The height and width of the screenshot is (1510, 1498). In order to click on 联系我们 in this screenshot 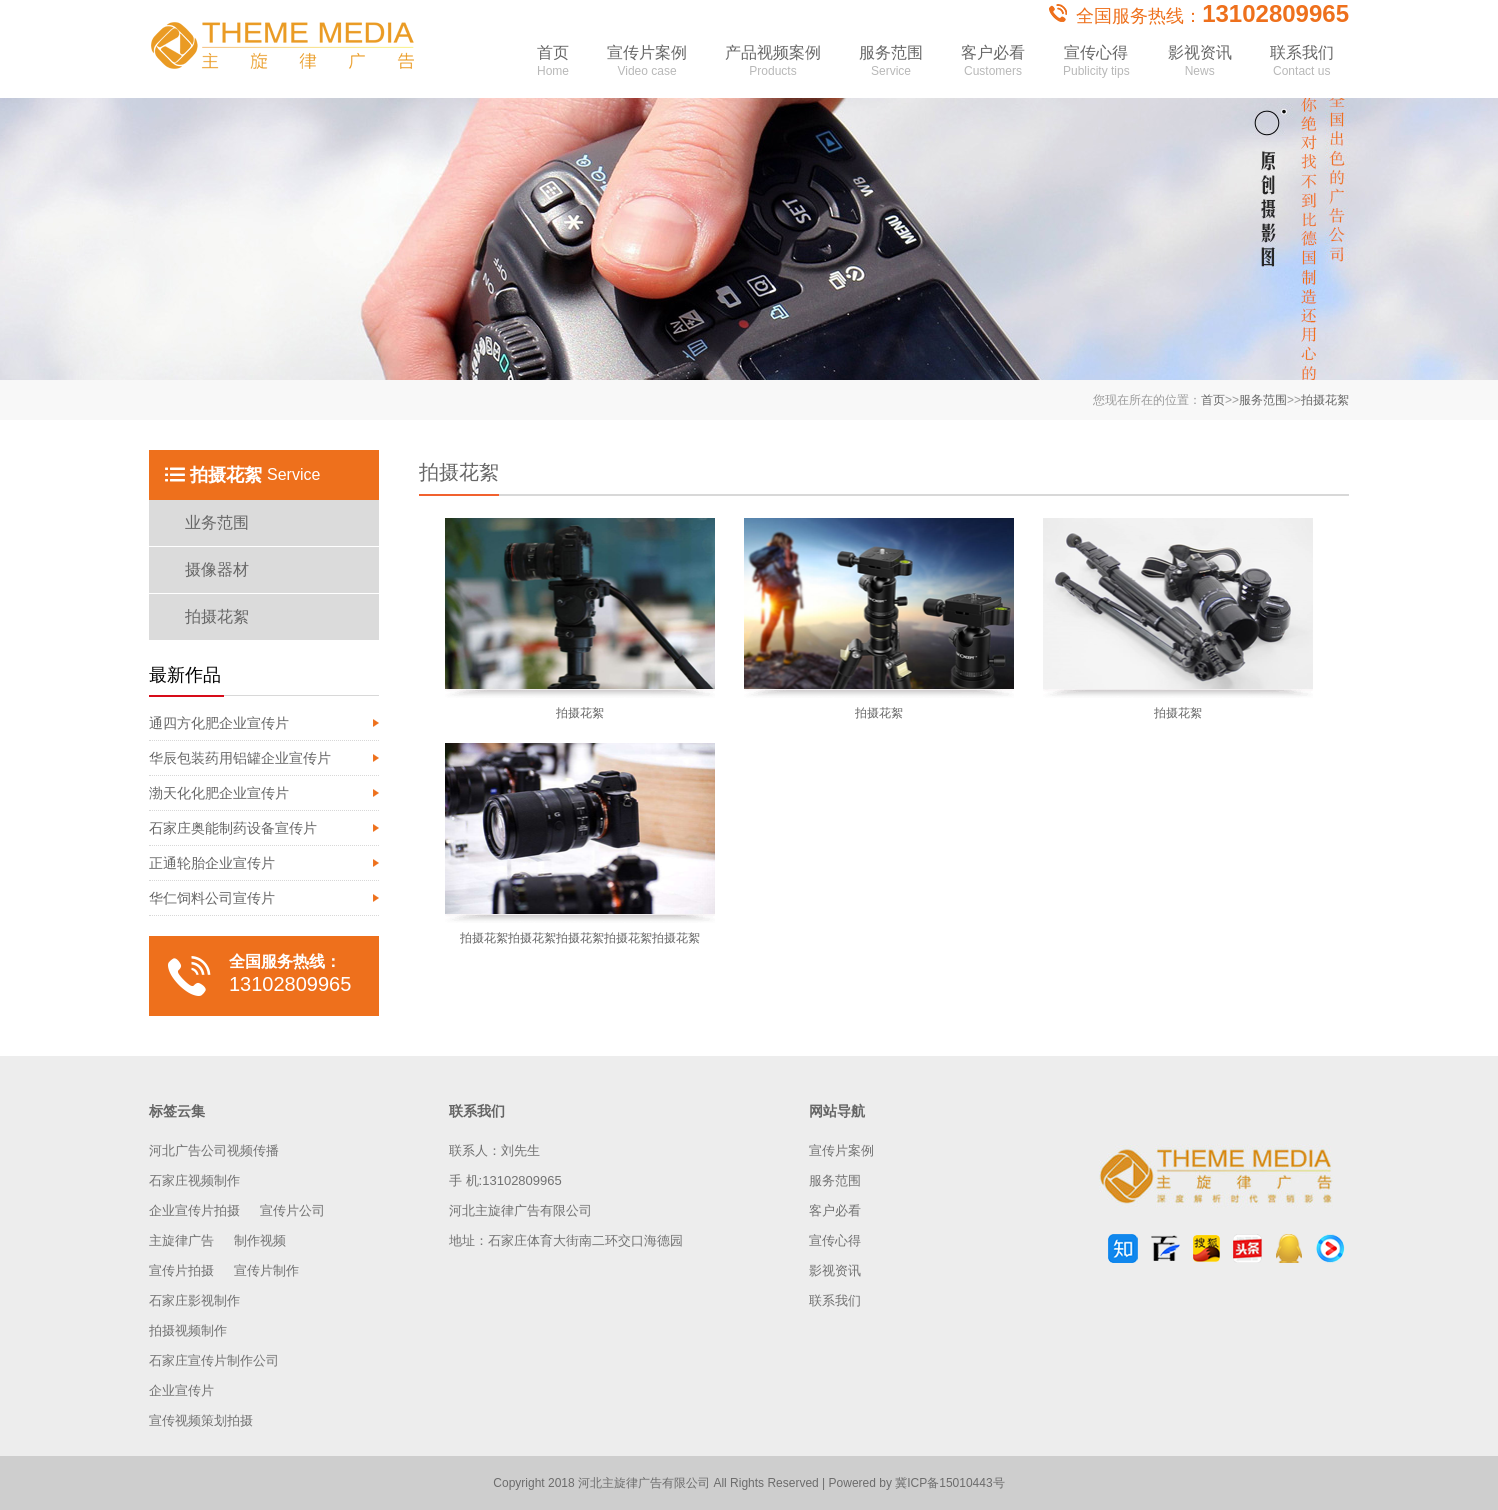, I will do `click(1302, 68)`.